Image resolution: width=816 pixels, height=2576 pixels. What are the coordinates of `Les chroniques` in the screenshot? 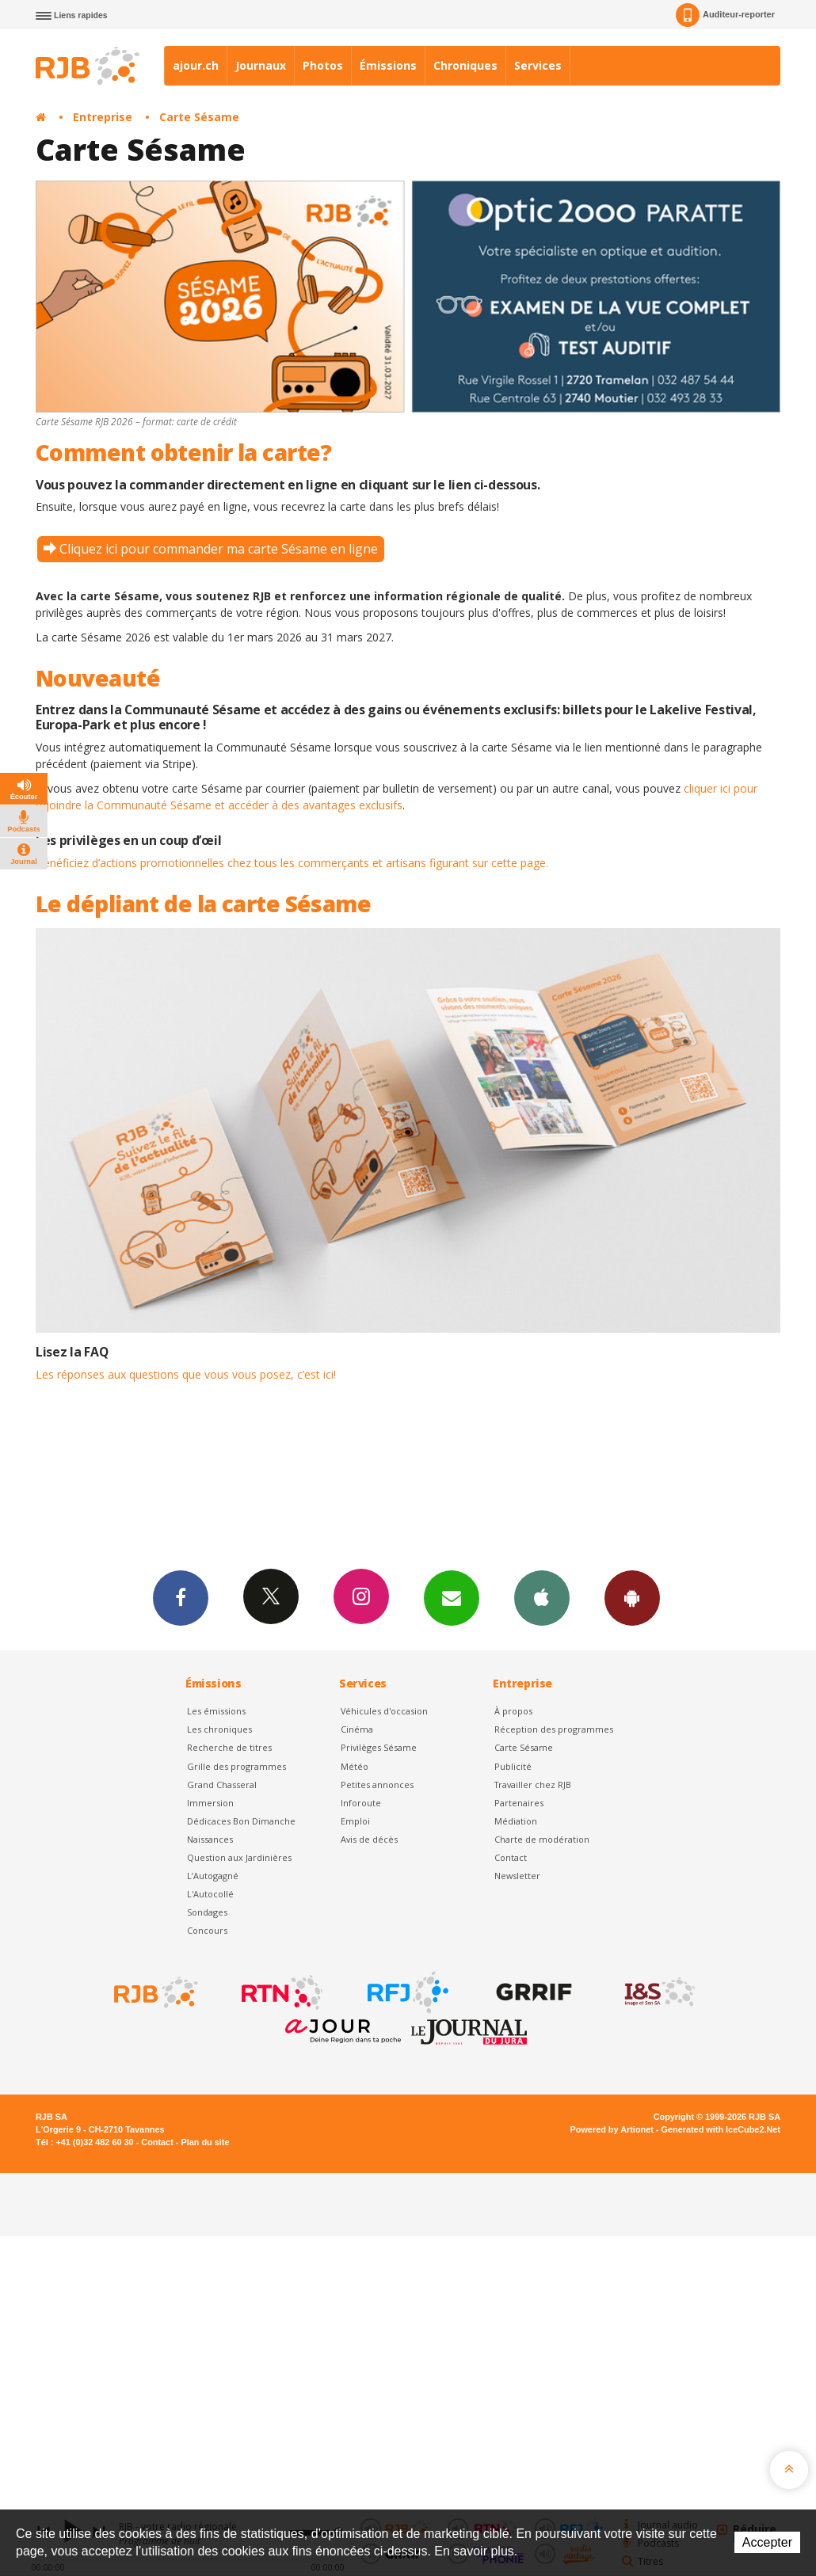 It's located at (219, 1729).